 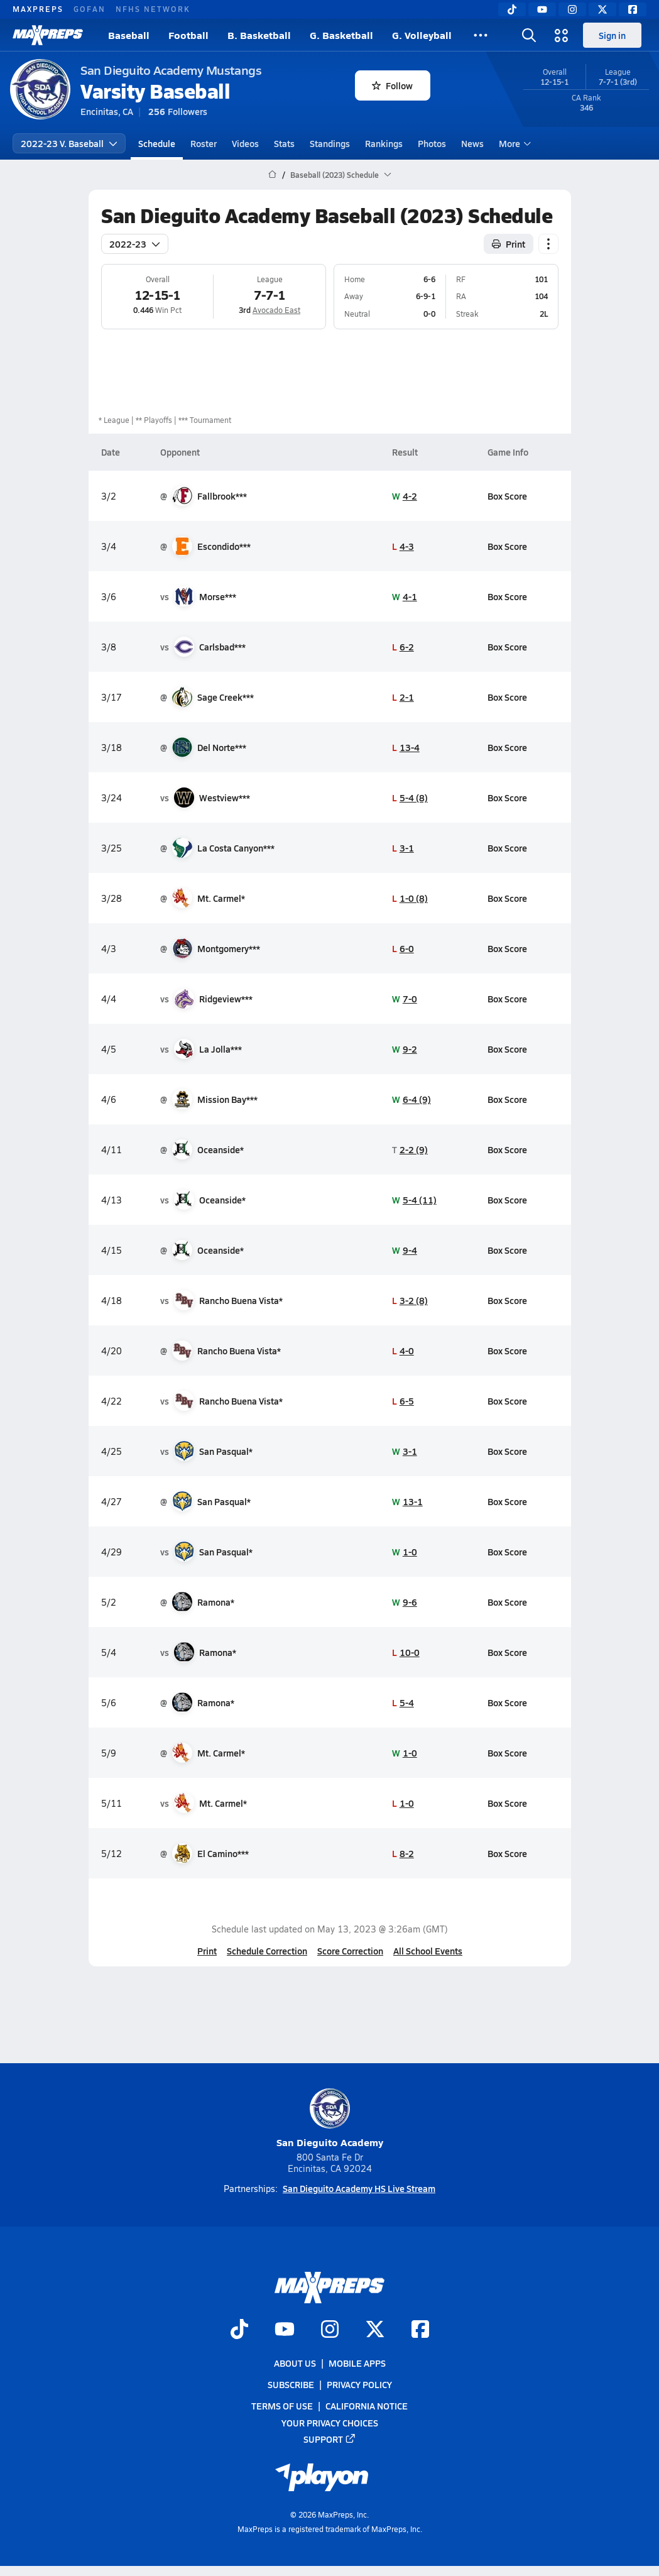 What do you see at coordinates (329, 2438) in the screenshot?
I see `Support` at bounding box center [329, 2438].